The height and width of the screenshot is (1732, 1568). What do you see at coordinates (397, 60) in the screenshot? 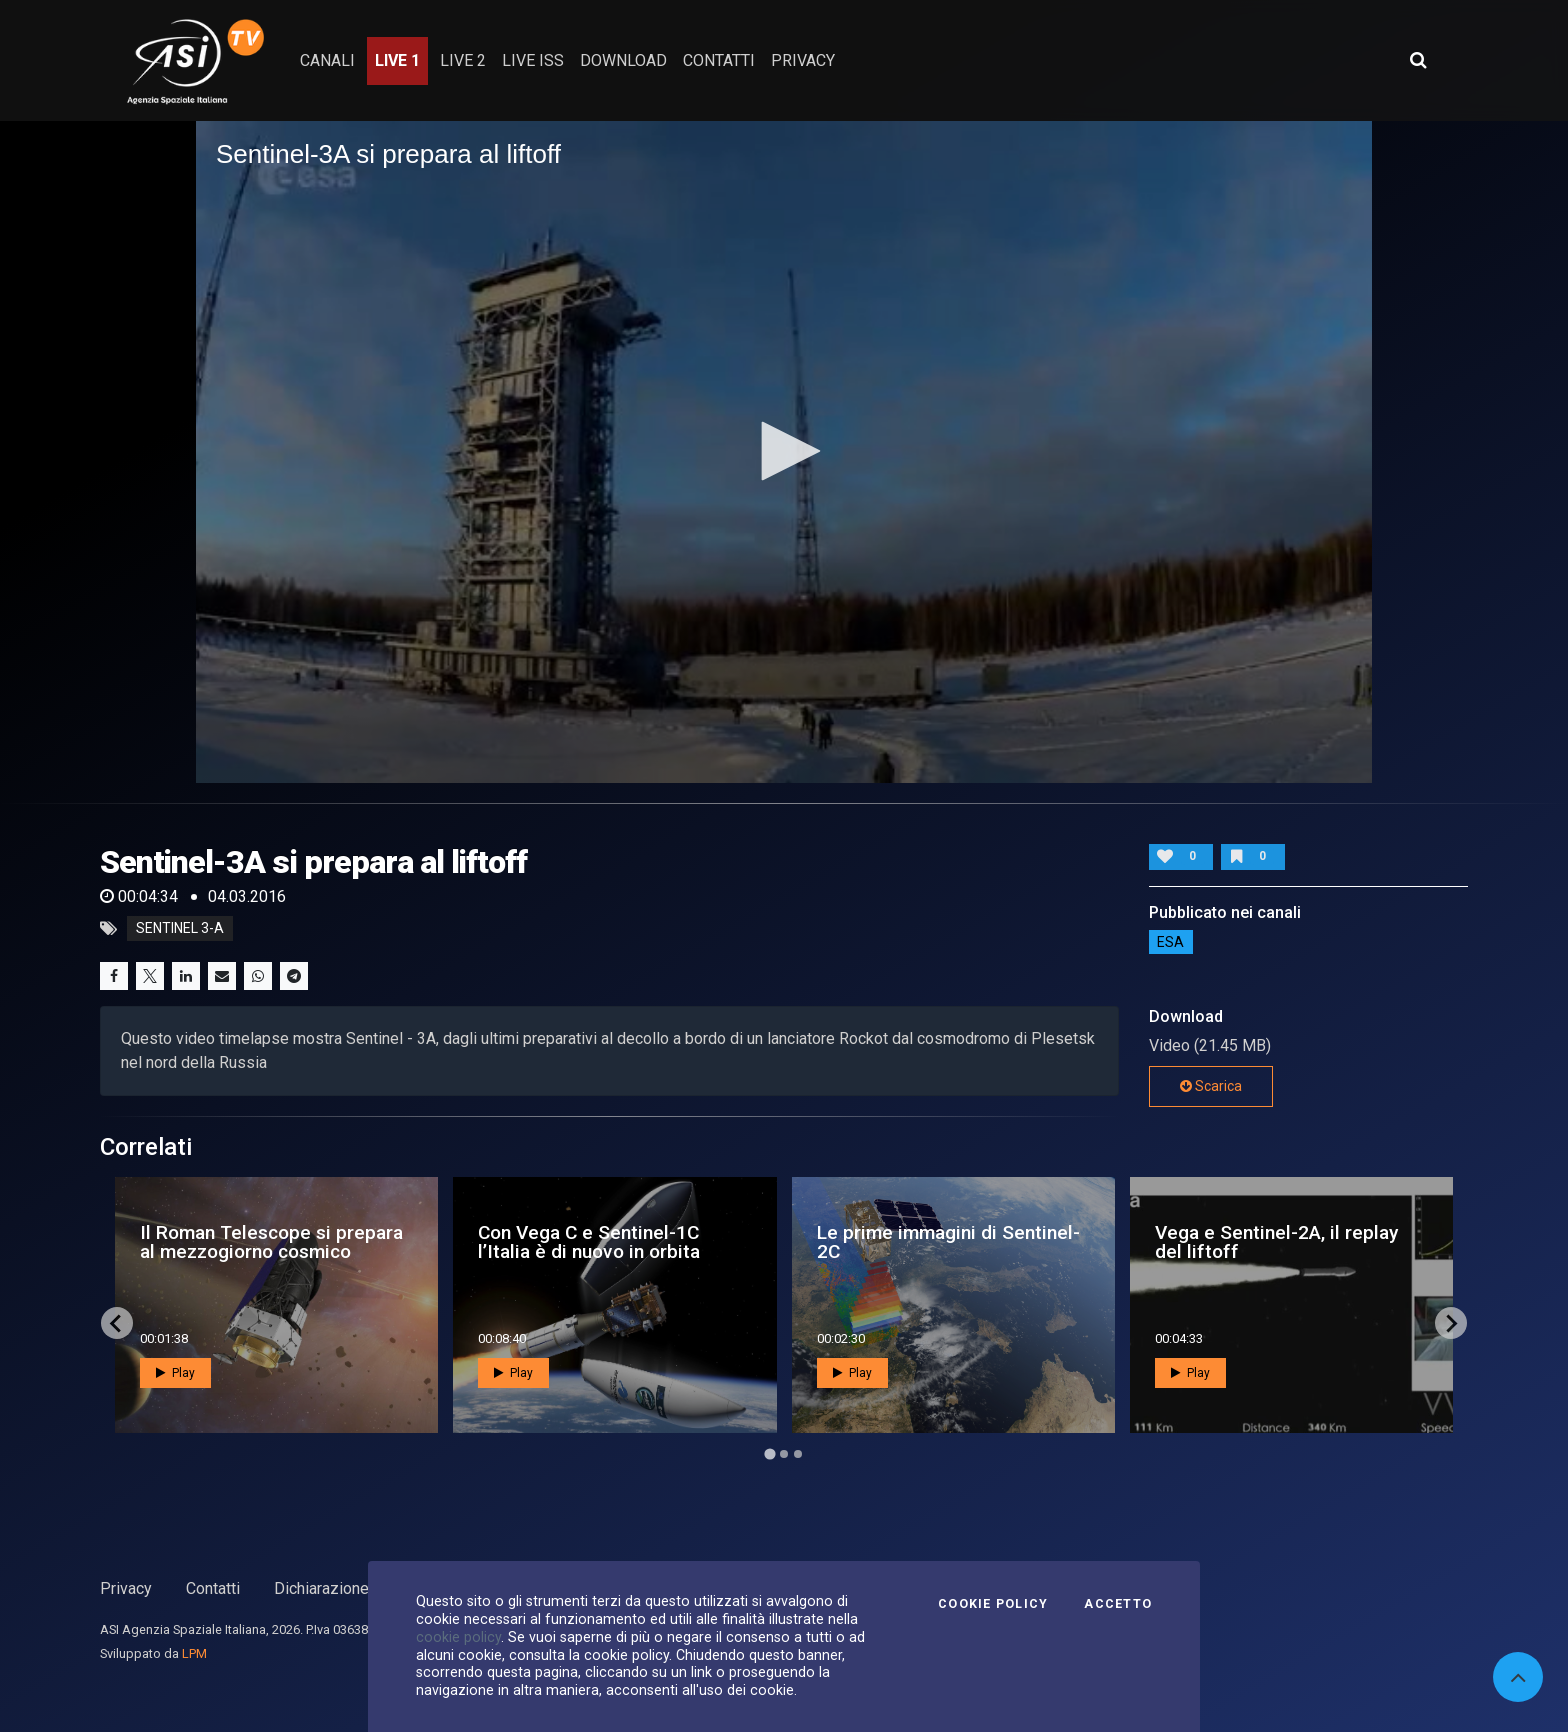
I see `Live 1` at bounding box center [397, 60].